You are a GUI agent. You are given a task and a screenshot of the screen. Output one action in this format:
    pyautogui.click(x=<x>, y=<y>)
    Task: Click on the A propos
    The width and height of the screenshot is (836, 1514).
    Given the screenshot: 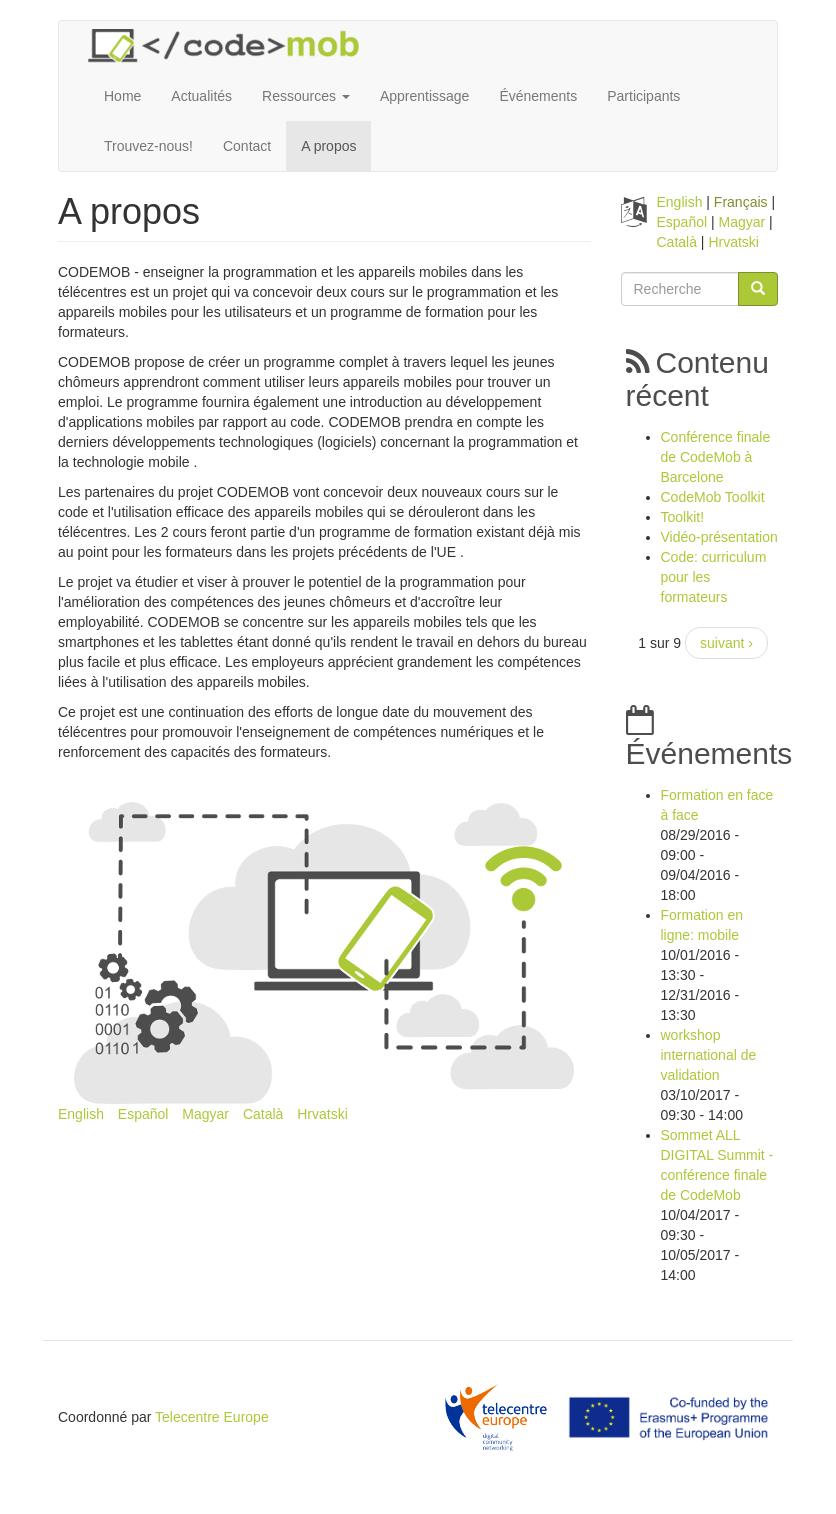 What is the action you would take?
    pyautogui.click(x=328, y=146)
    